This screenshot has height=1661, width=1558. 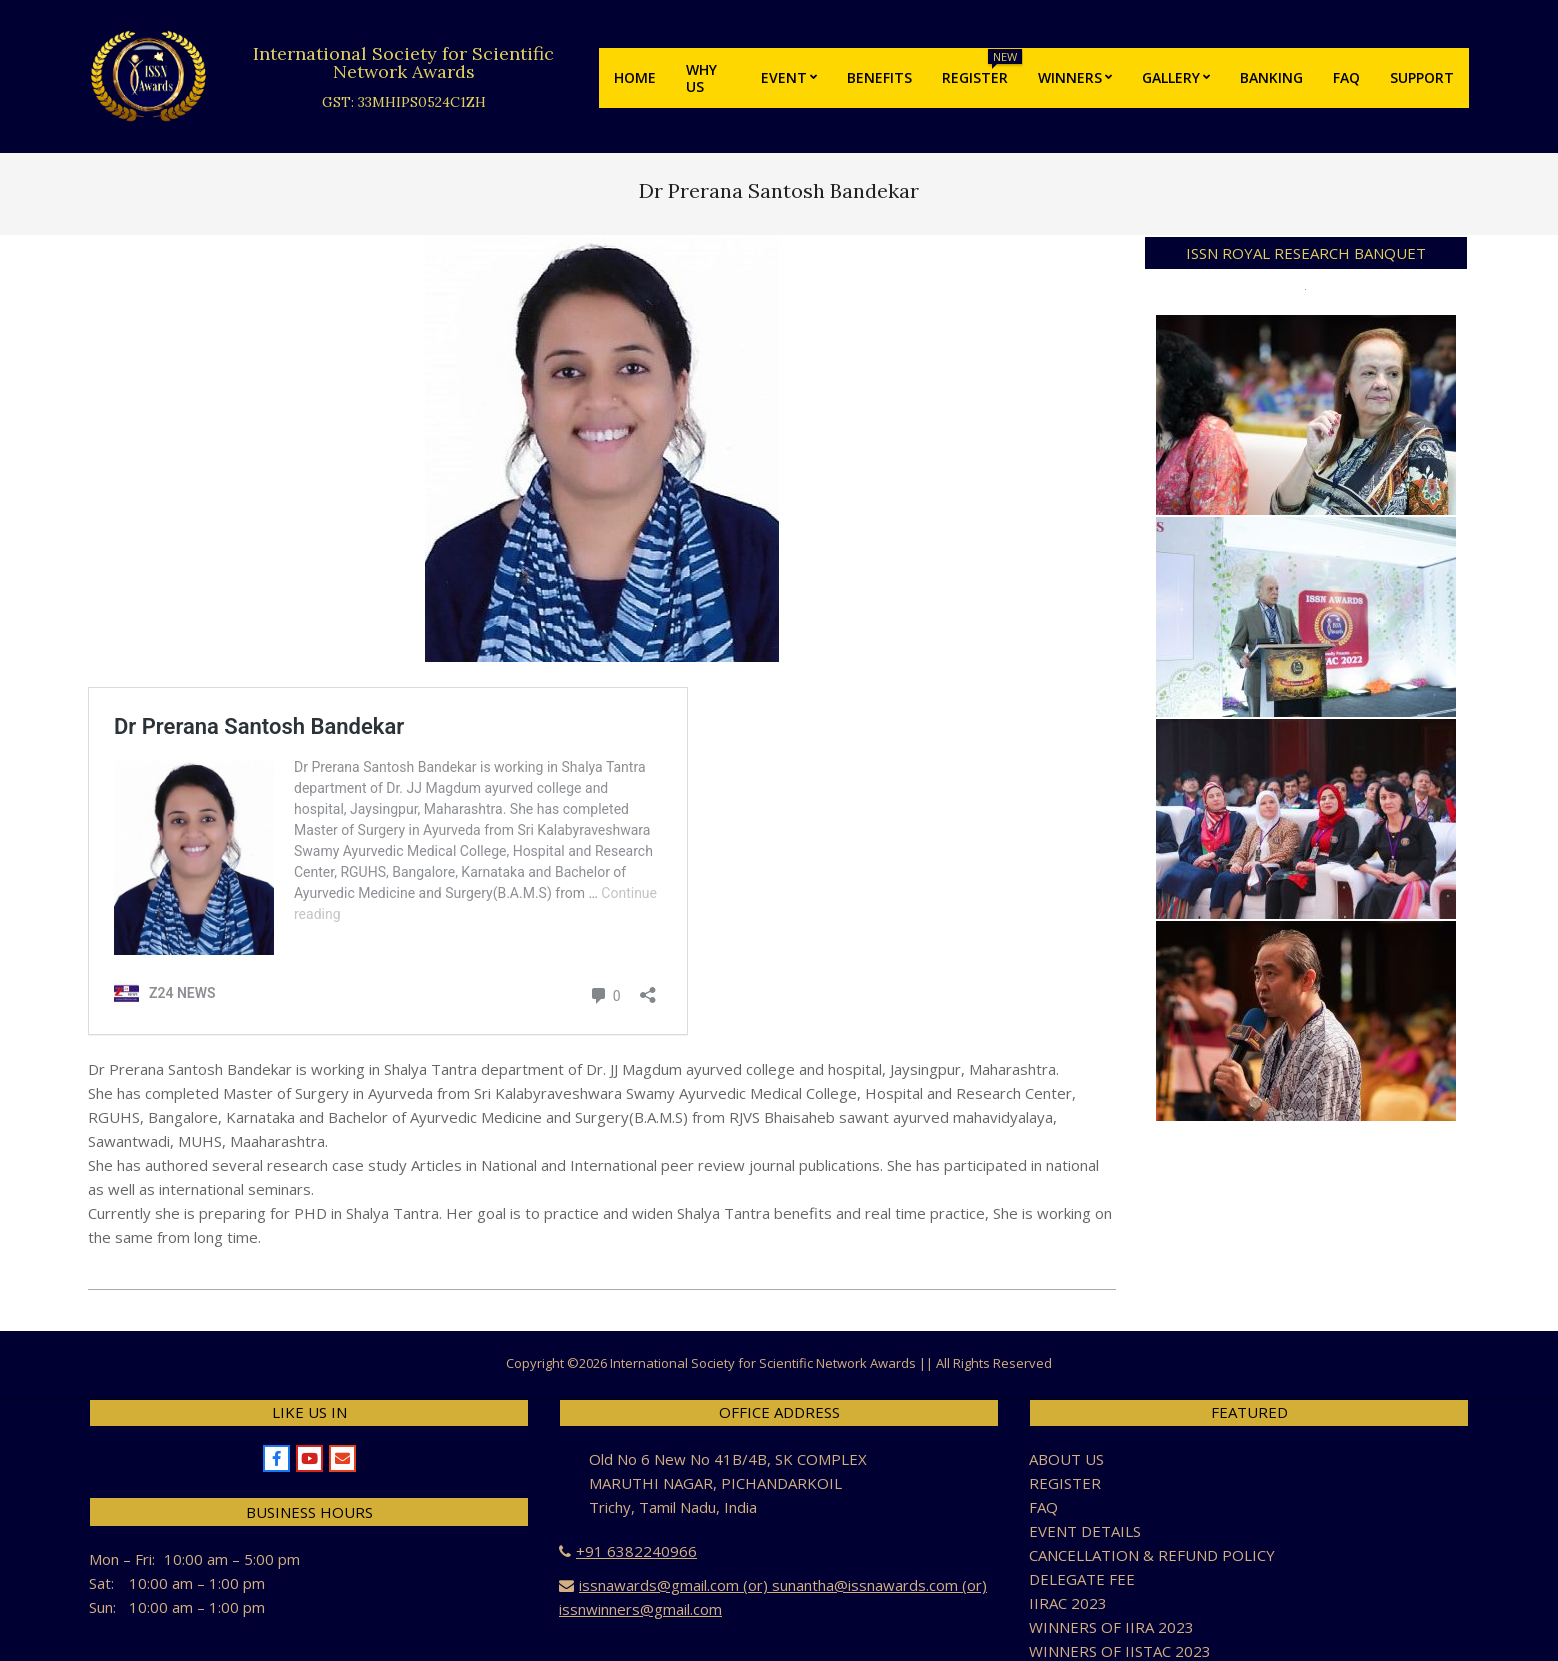 I want to click on FAQ, so click(x=1043, y=1507).